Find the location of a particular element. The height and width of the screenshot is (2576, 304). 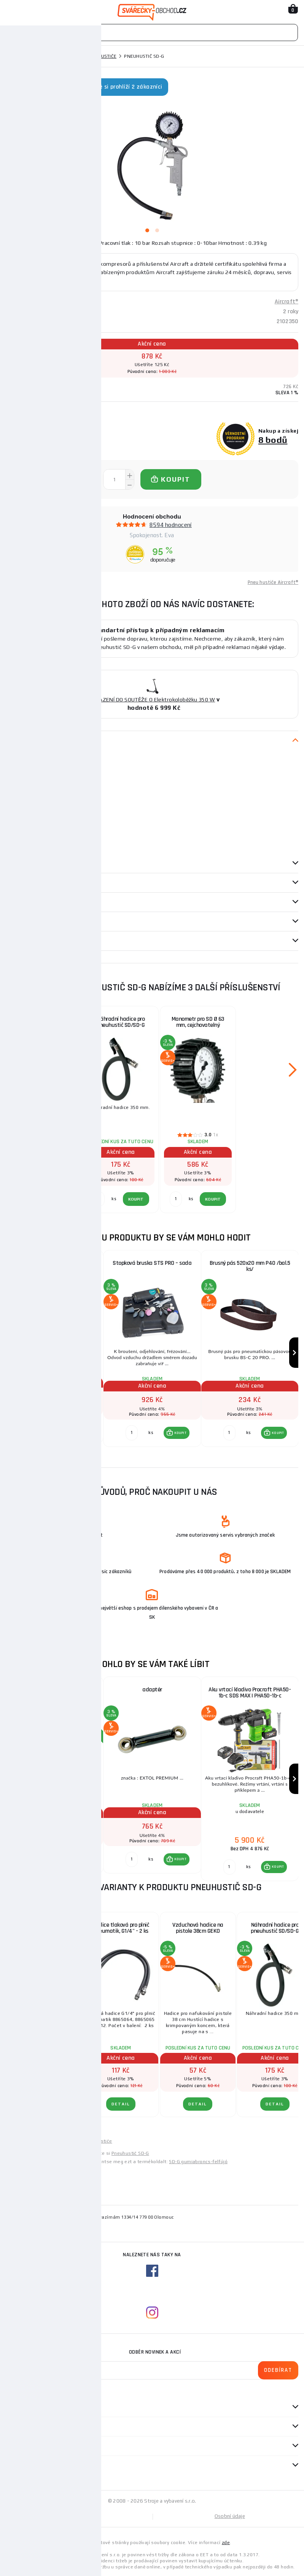

Hadice tlaková pro plnič pneumatik, G1/4" - 2 ks is located at coordinates (120, 1928).